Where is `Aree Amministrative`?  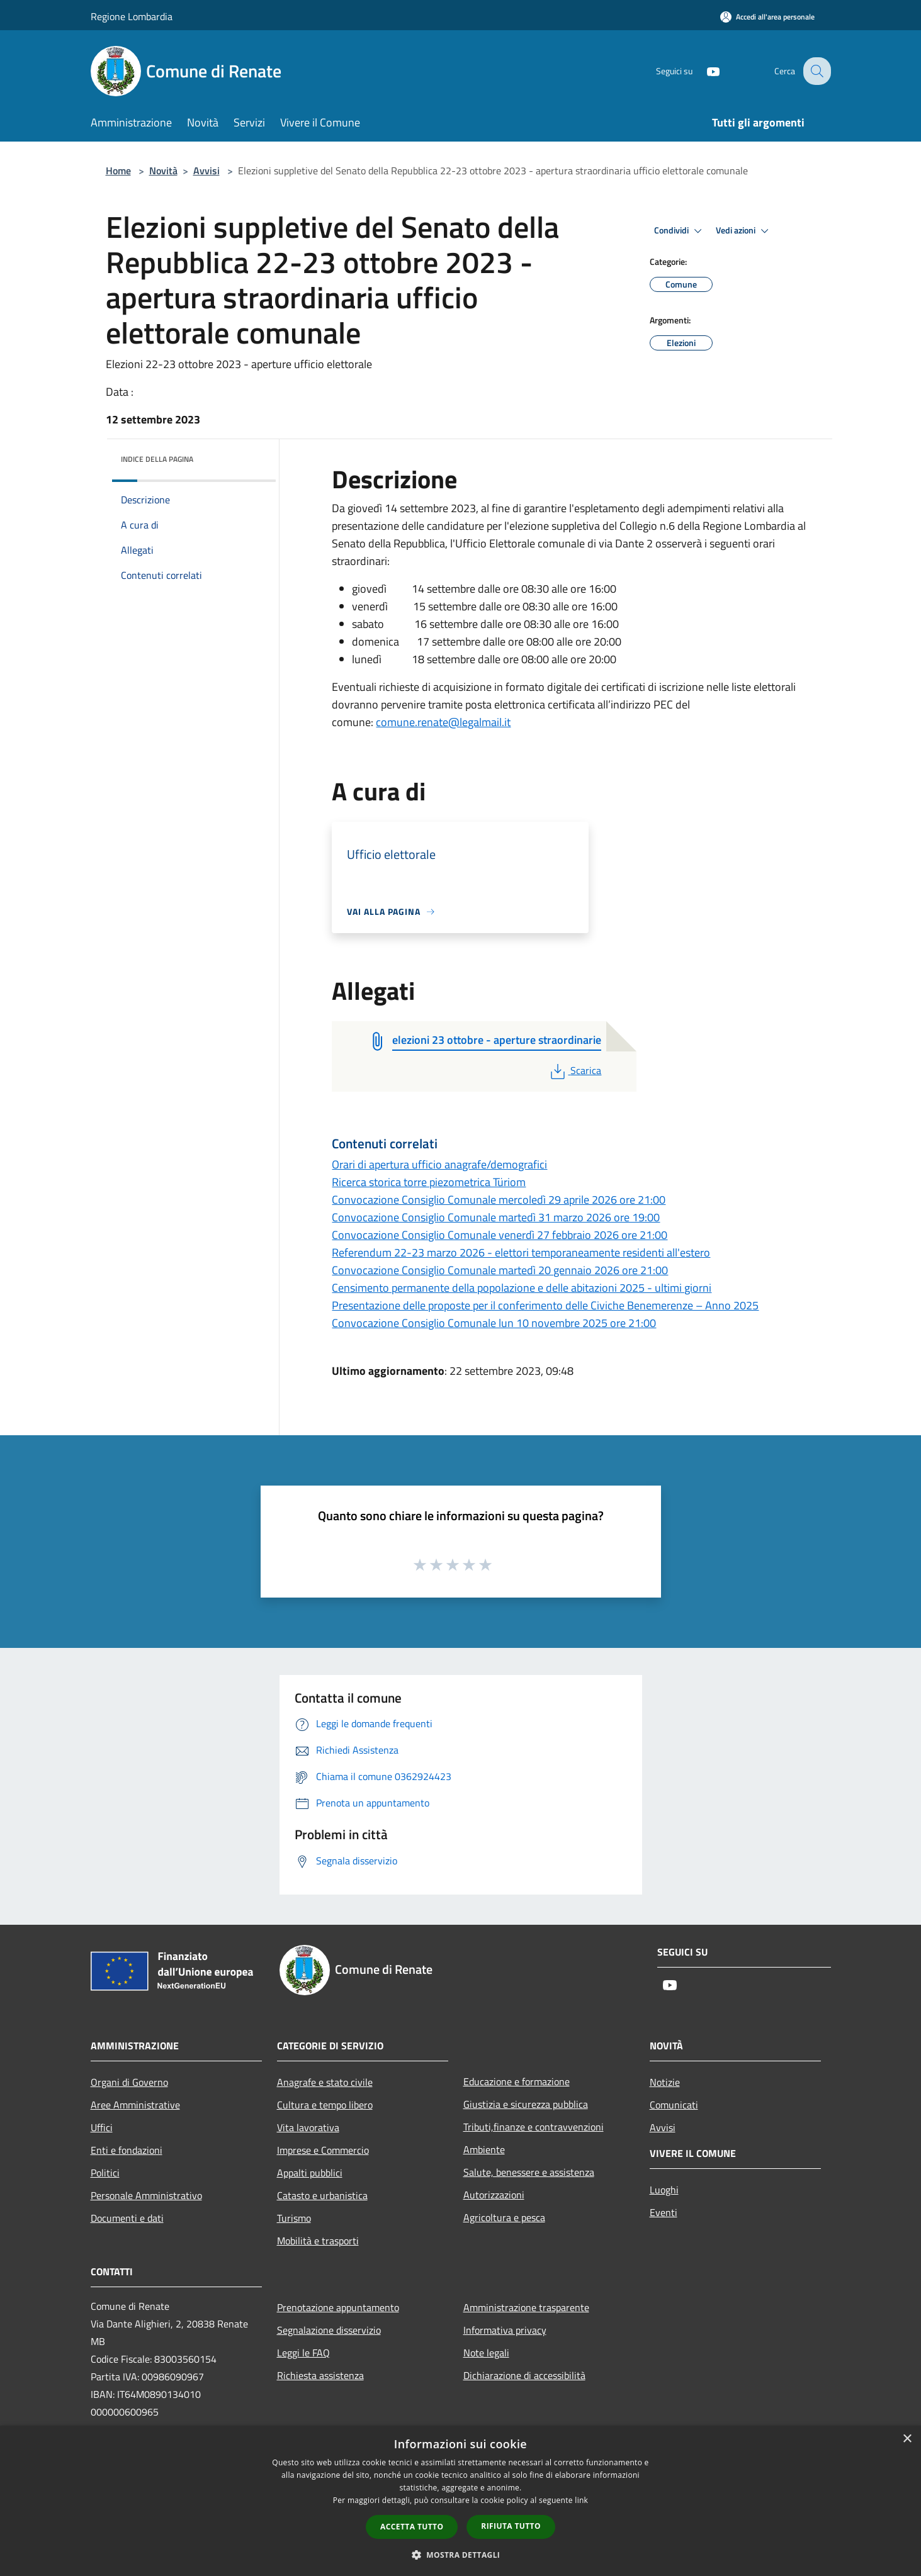 Aree Amministrative is located at coordinates (135, 2104).